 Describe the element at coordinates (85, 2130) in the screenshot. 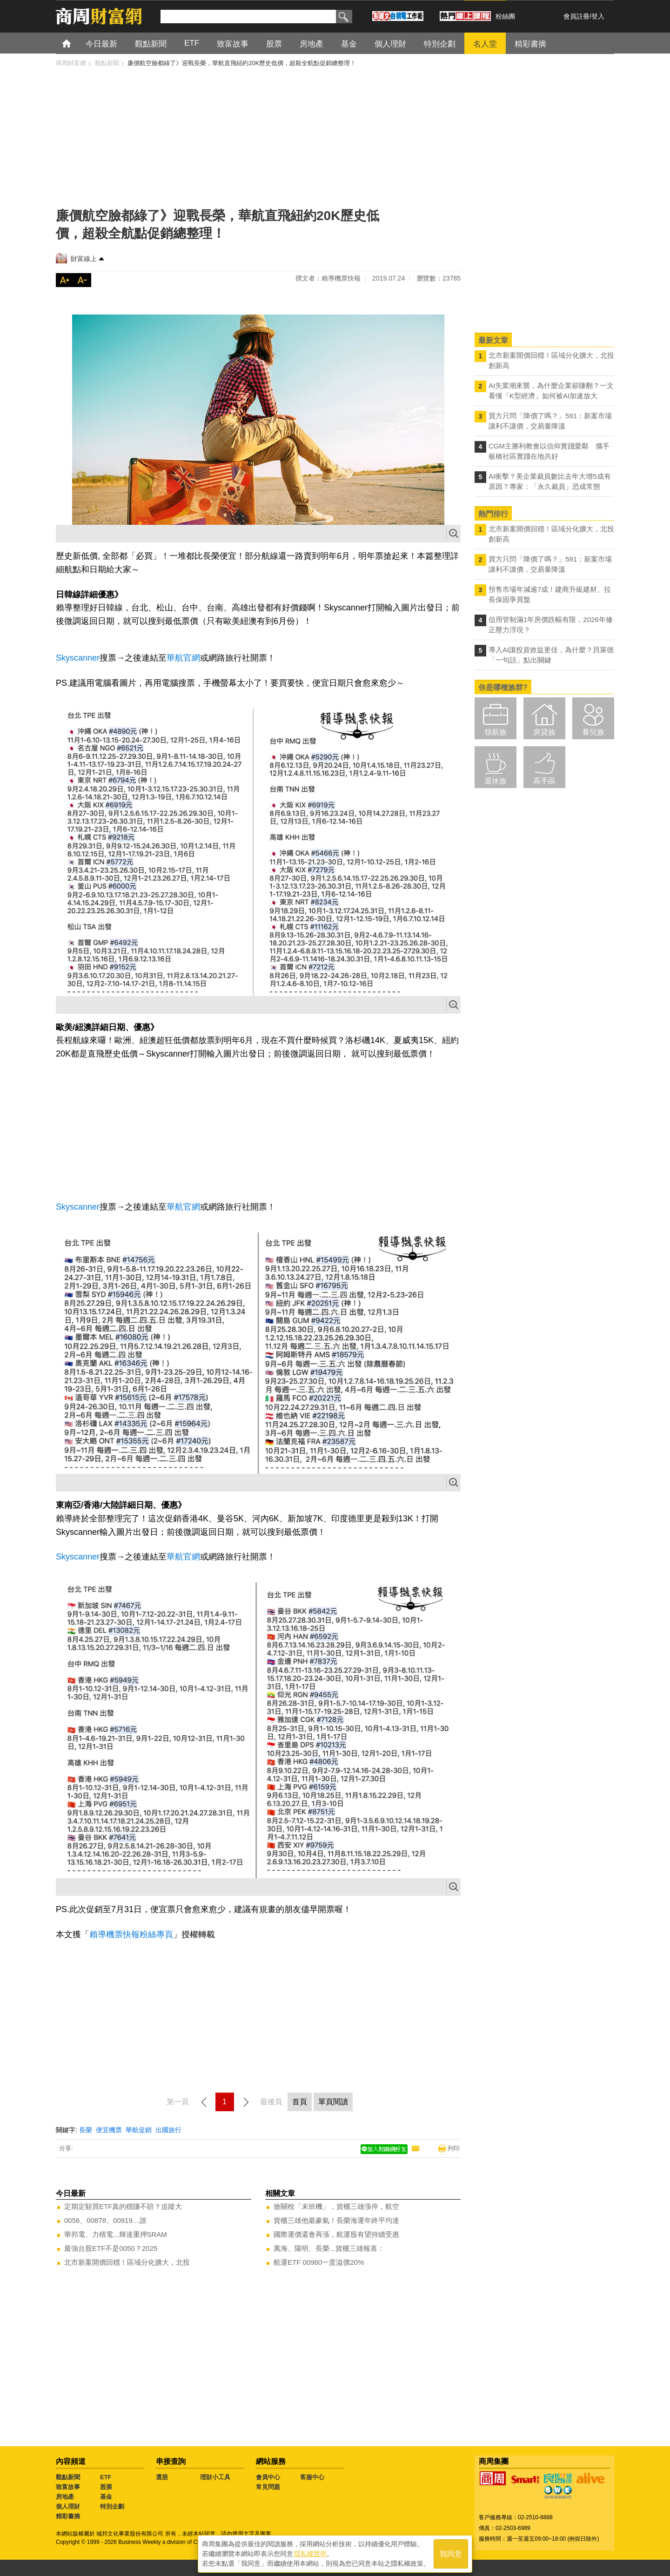

I see `長榮` at that location.